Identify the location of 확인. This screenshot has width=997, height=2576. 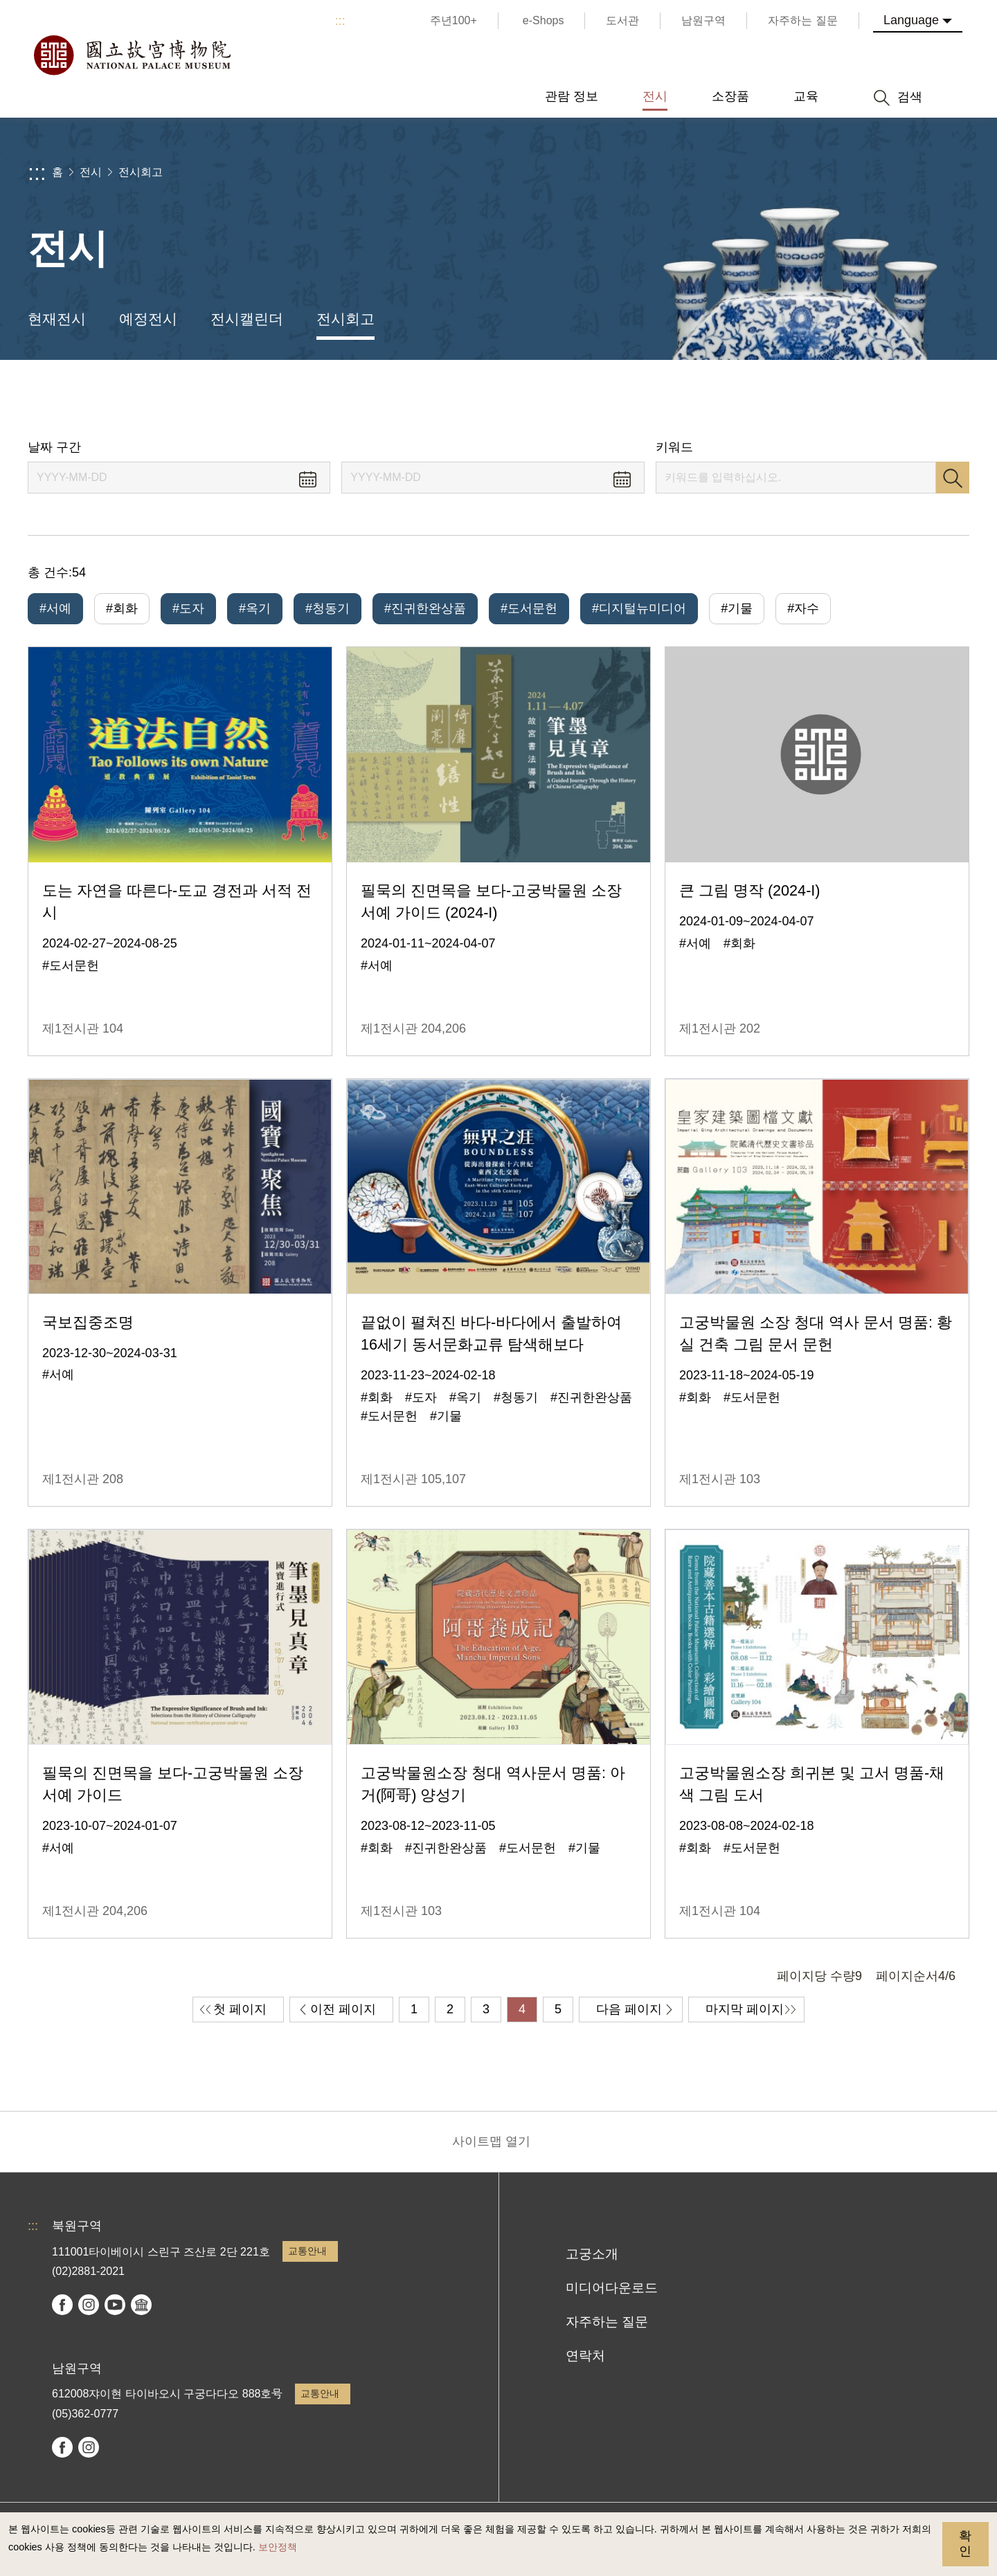
(965, 2543).